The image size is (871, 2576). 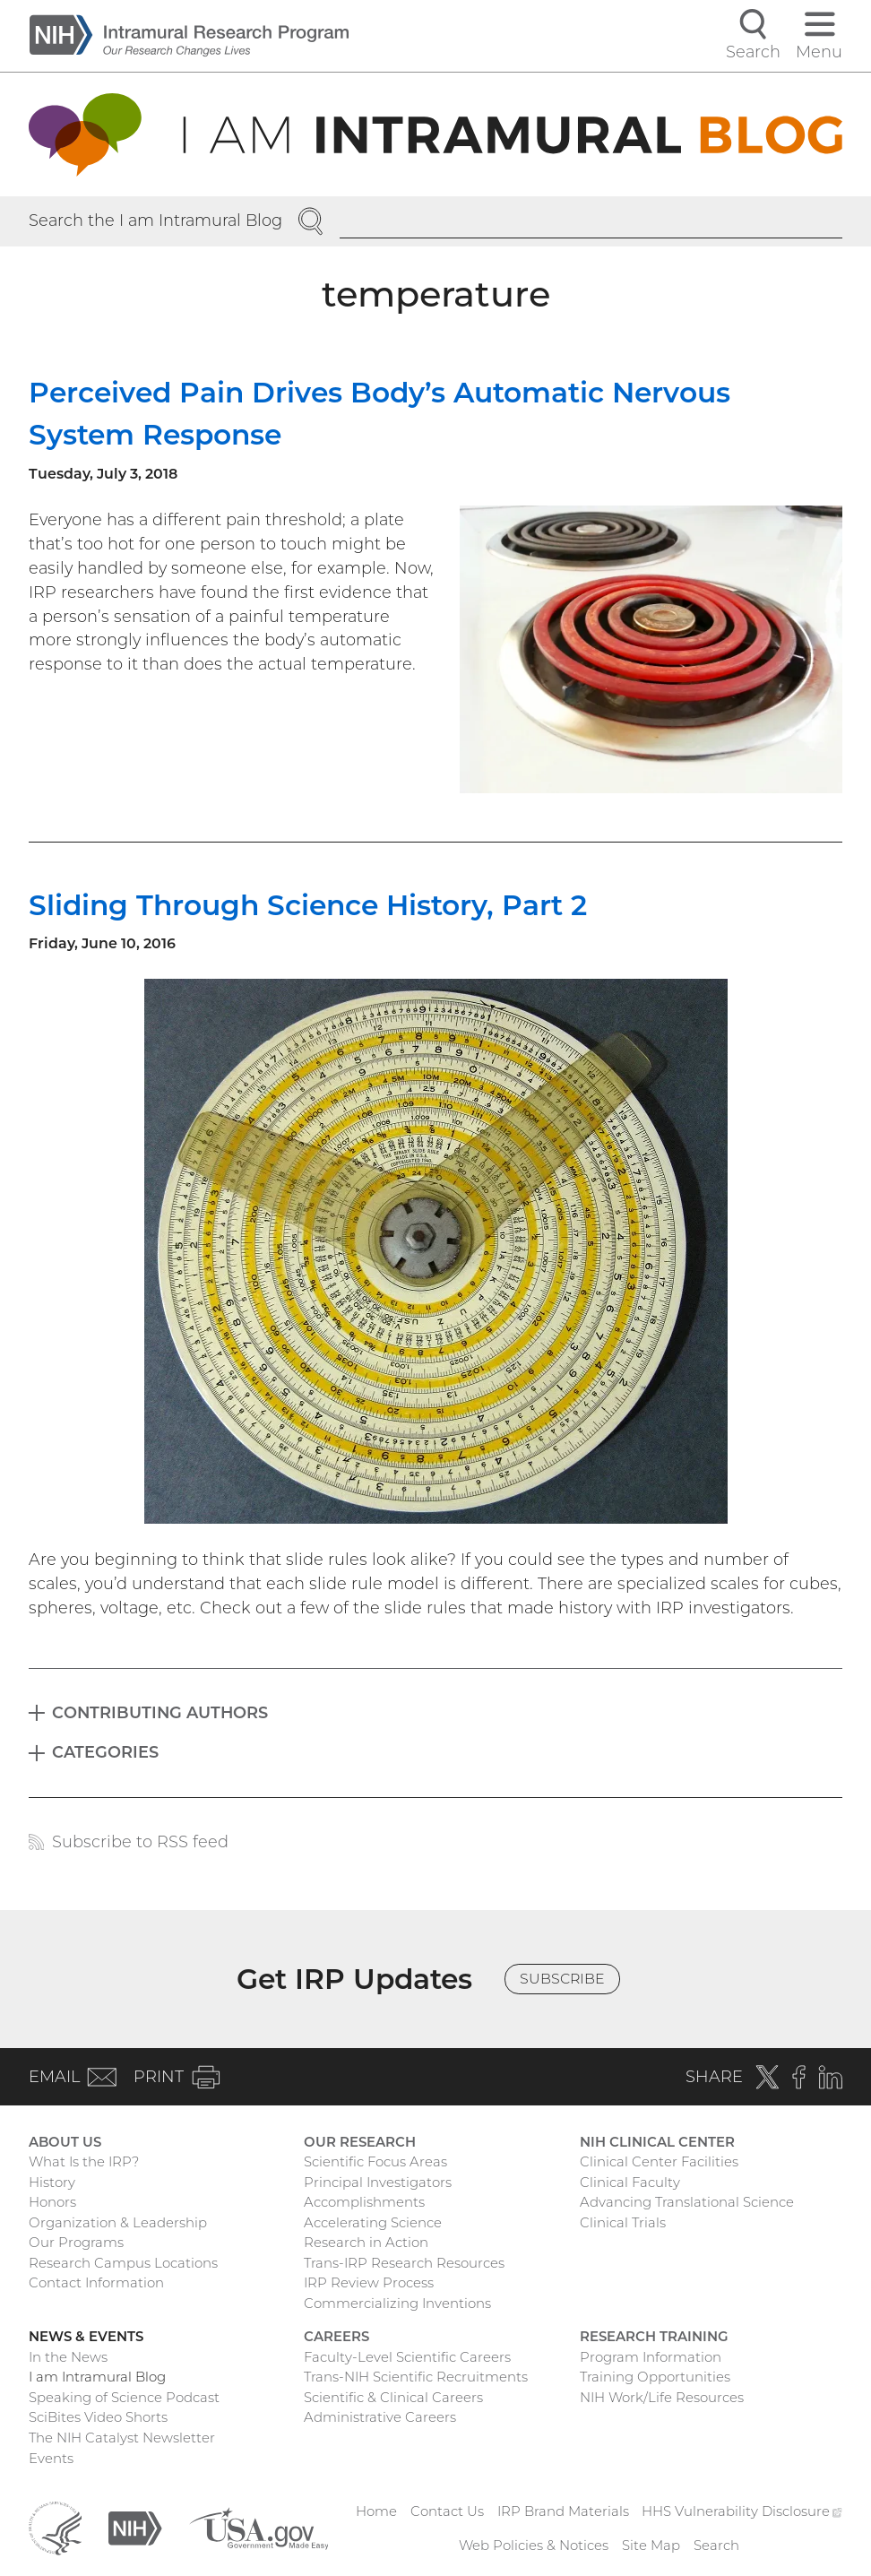 What do you see at coordinates (65, 2142) in the screenshot?
I see `About Us` at bounding box center [65, 2142].